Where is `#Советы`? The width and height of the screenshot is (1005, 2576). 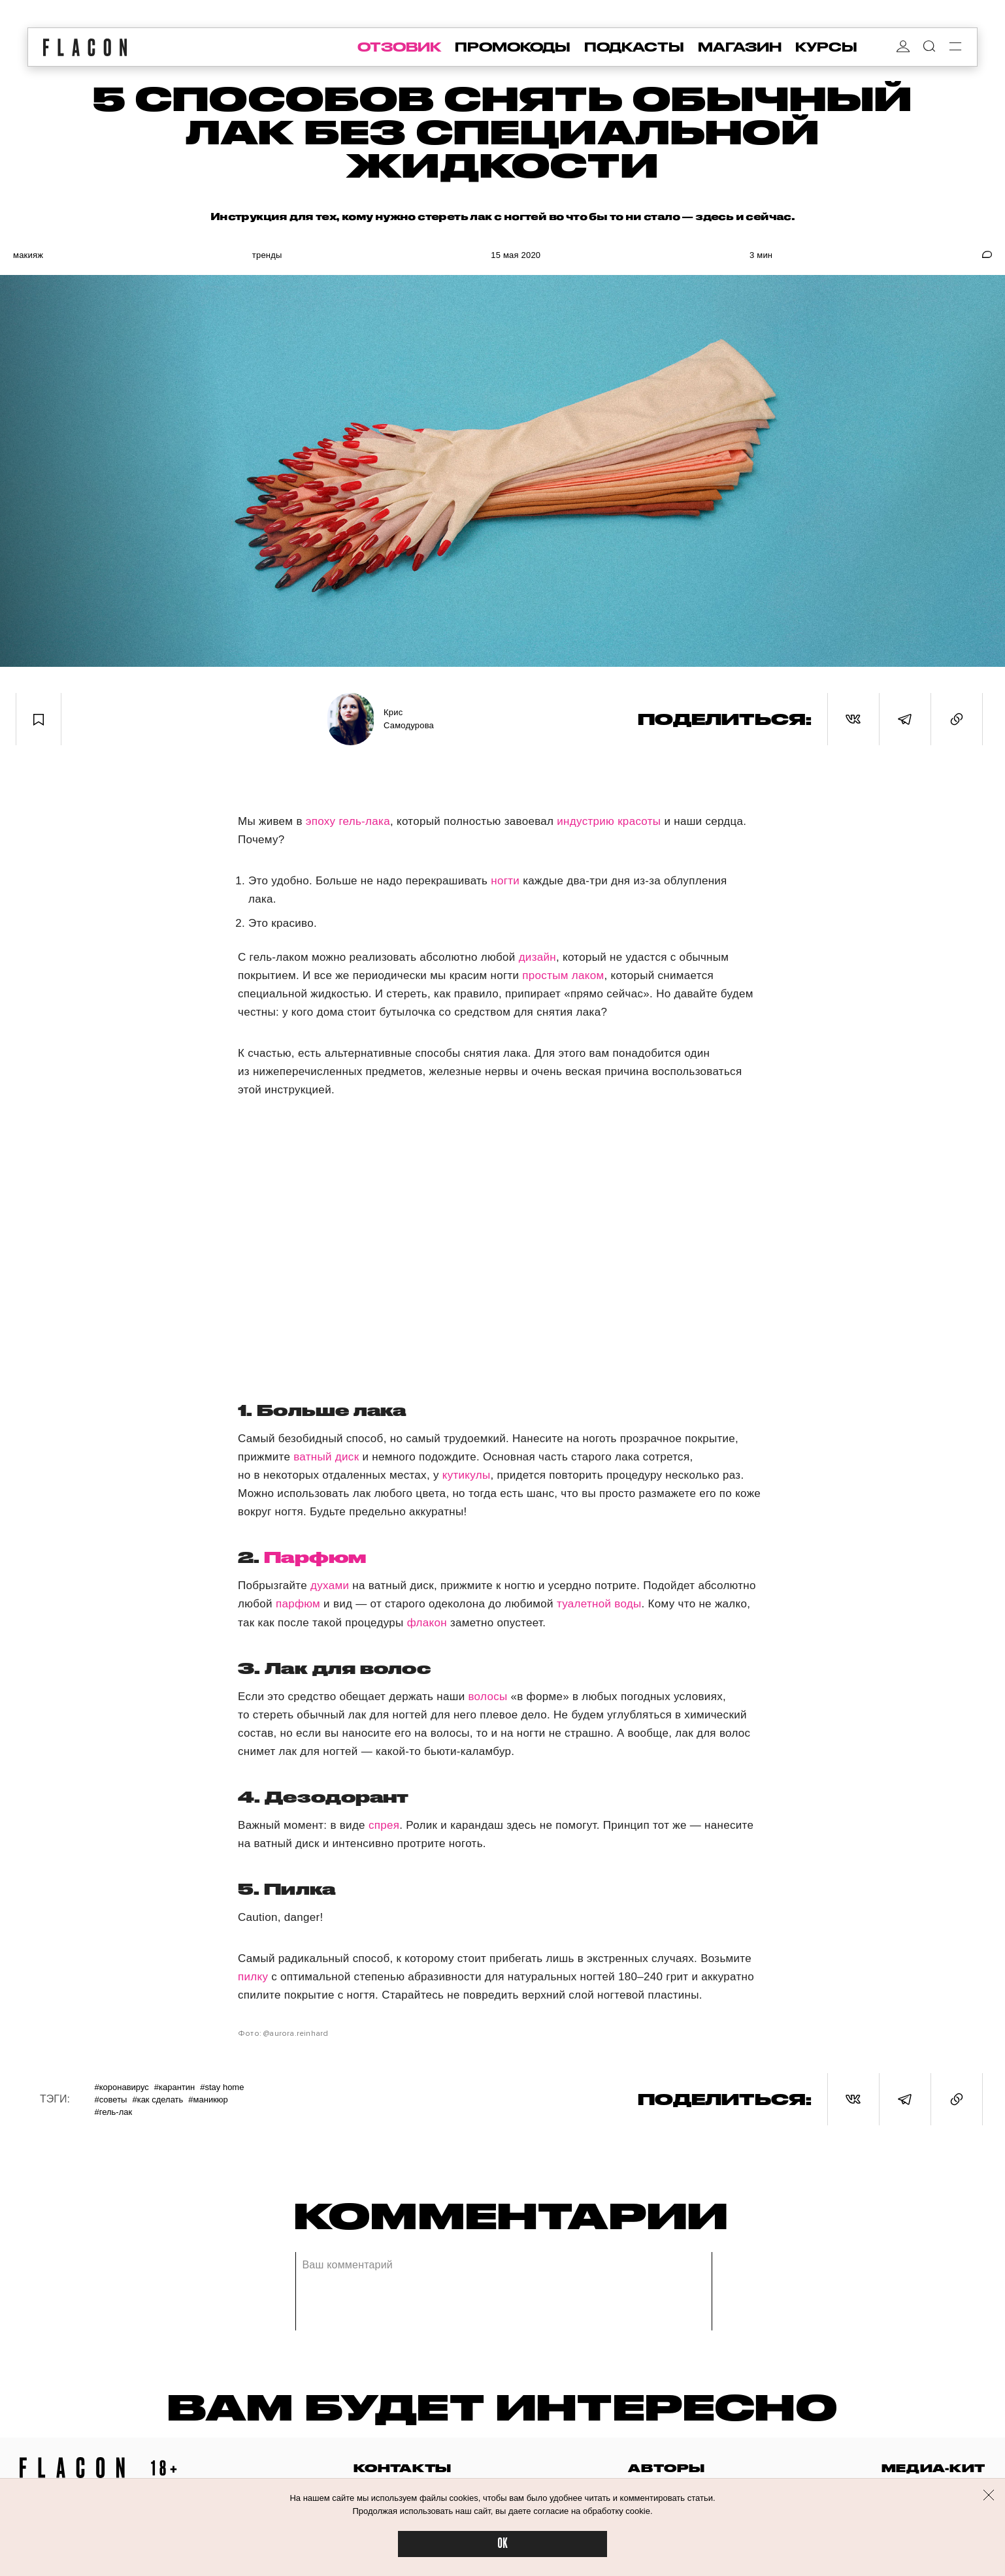 #Советы is located at coordinates (110, 2099).